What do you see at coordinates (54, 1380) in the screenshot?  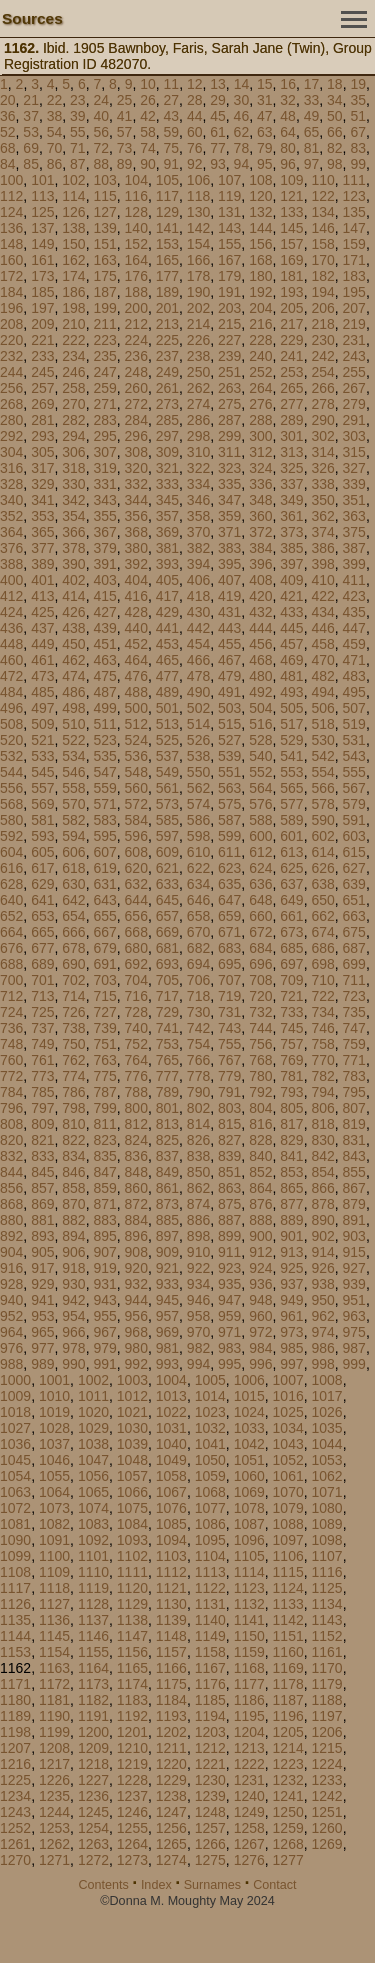 I see `1001` at bounding box center [54, 1380].